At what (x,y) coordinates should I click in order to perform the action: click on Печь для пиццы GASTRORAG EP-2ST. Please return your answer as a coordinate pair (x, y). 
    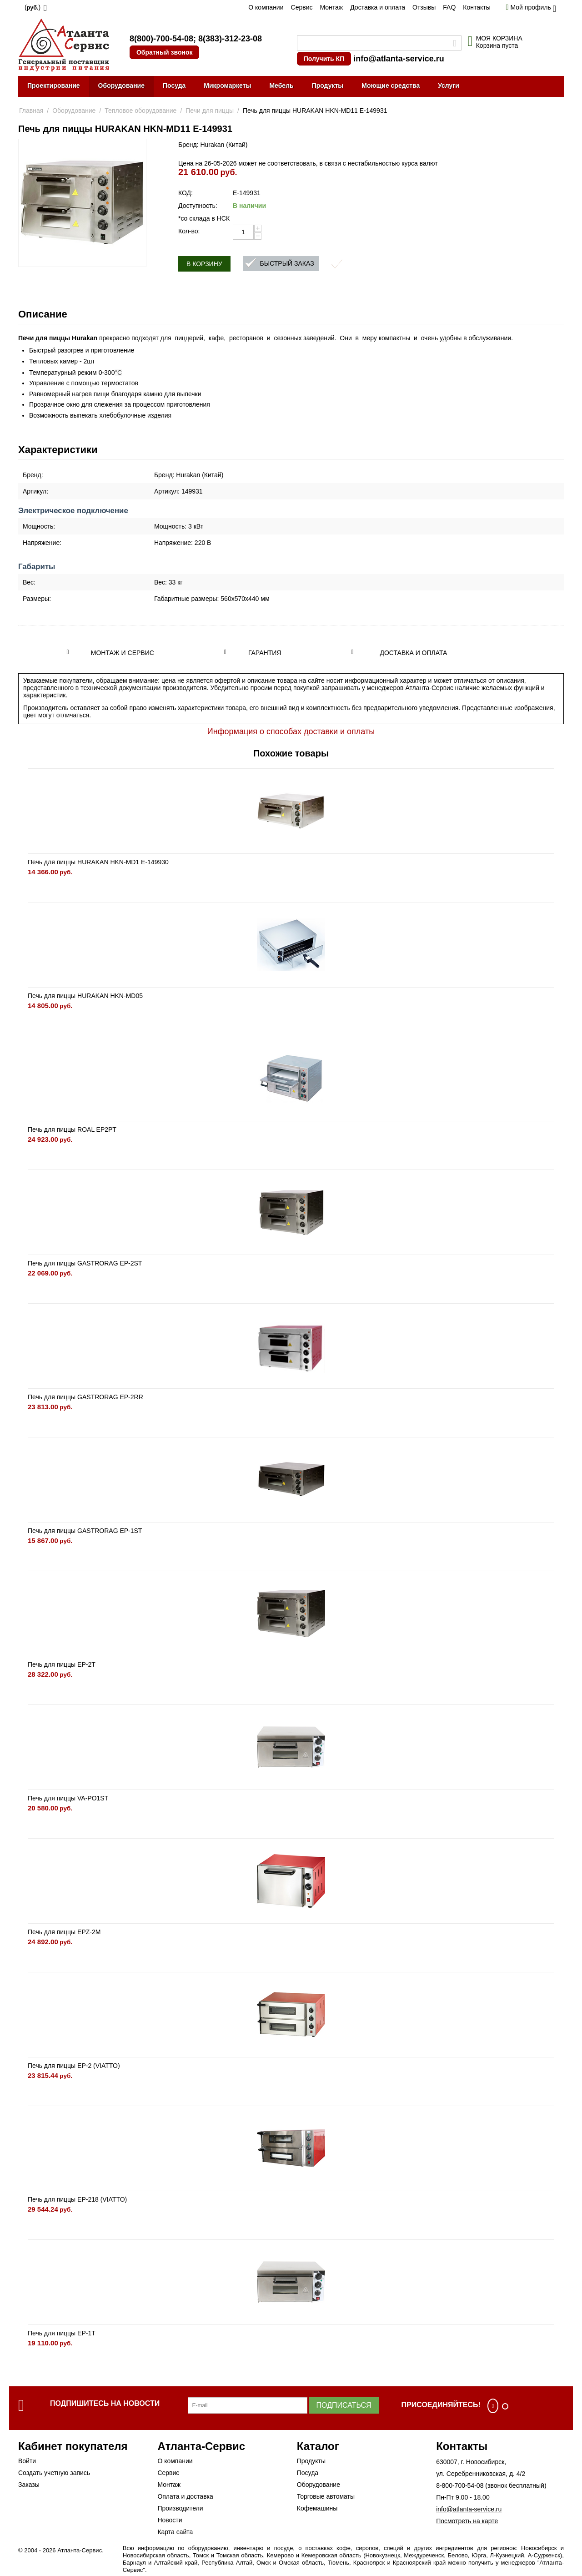
    Looking at the image, I should click on (85, 1263).